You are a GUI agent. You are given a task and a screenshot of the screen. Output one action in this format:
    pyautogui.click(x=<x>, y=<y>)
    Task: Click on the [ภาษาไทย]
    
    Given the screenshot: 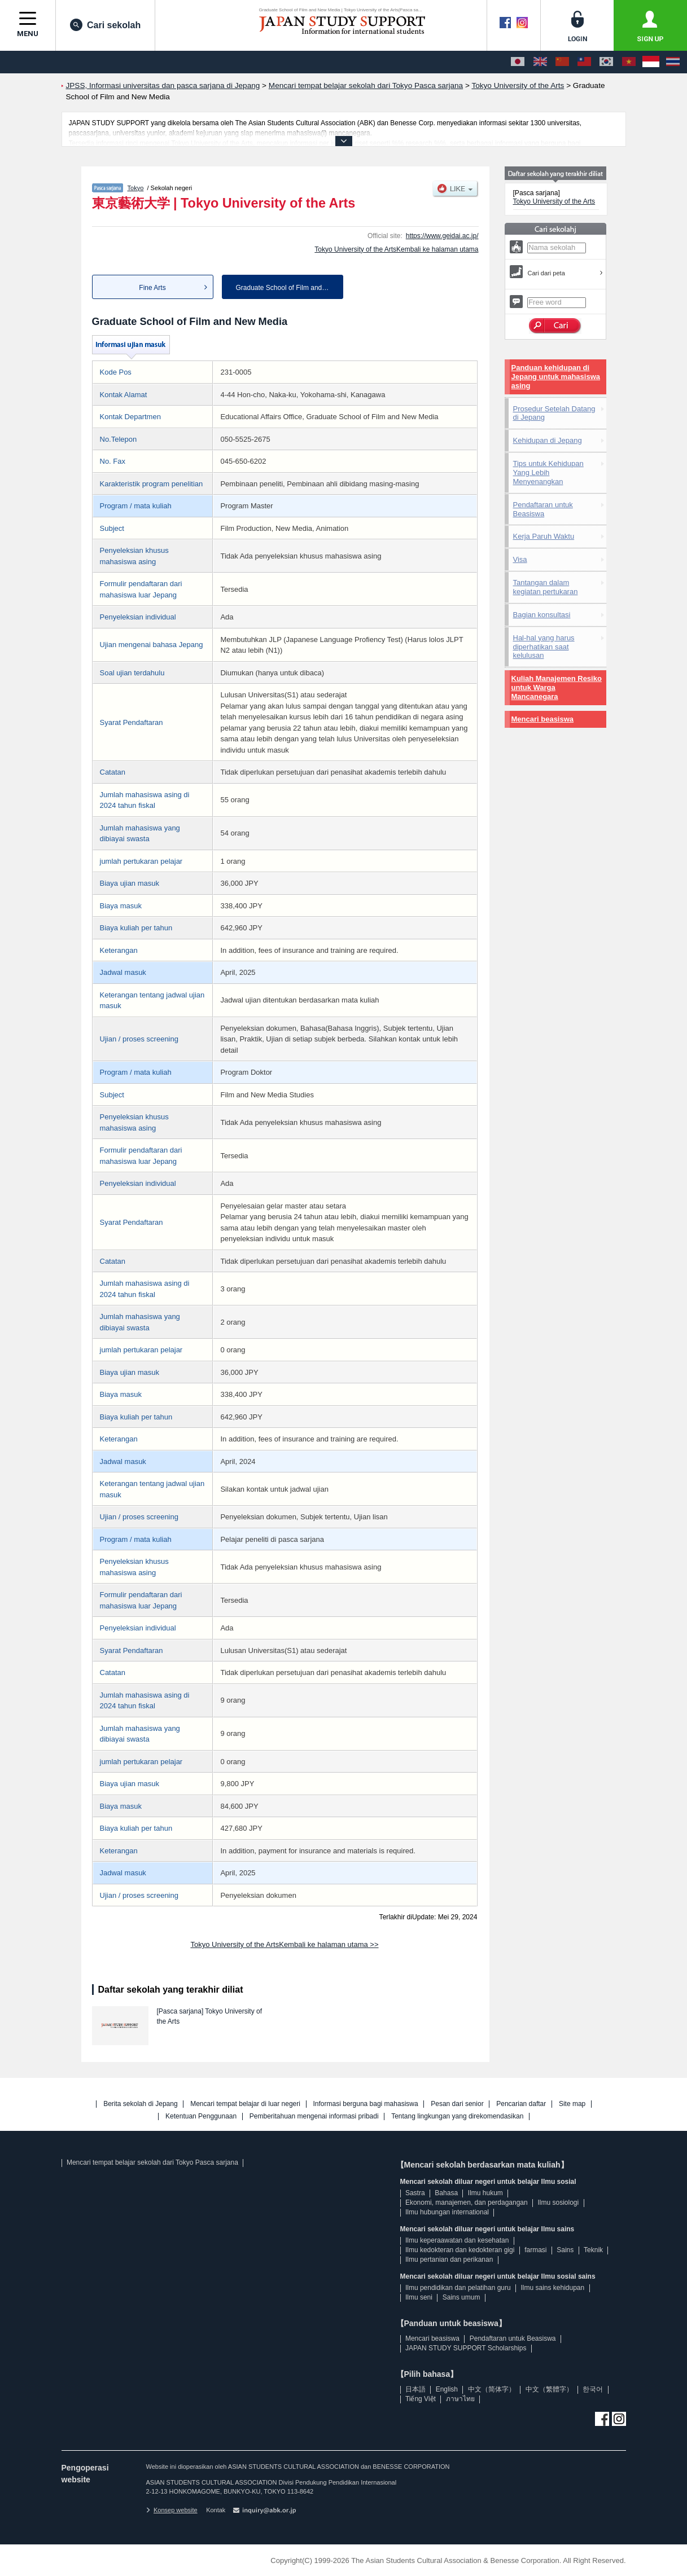 What is the action you would take?
    pyautogui.click(x=672, y=62)
    